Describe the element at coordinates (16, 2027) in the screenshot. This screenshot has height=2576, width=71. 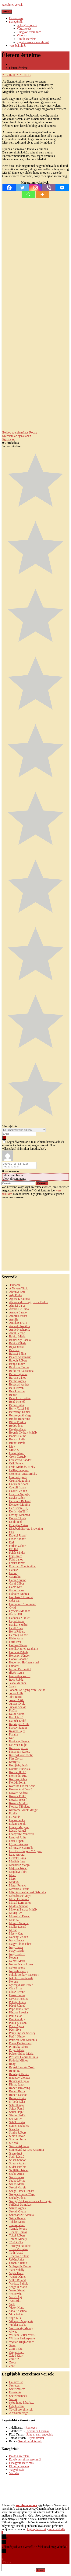
I see `Pécsi Ágnes` at that location.